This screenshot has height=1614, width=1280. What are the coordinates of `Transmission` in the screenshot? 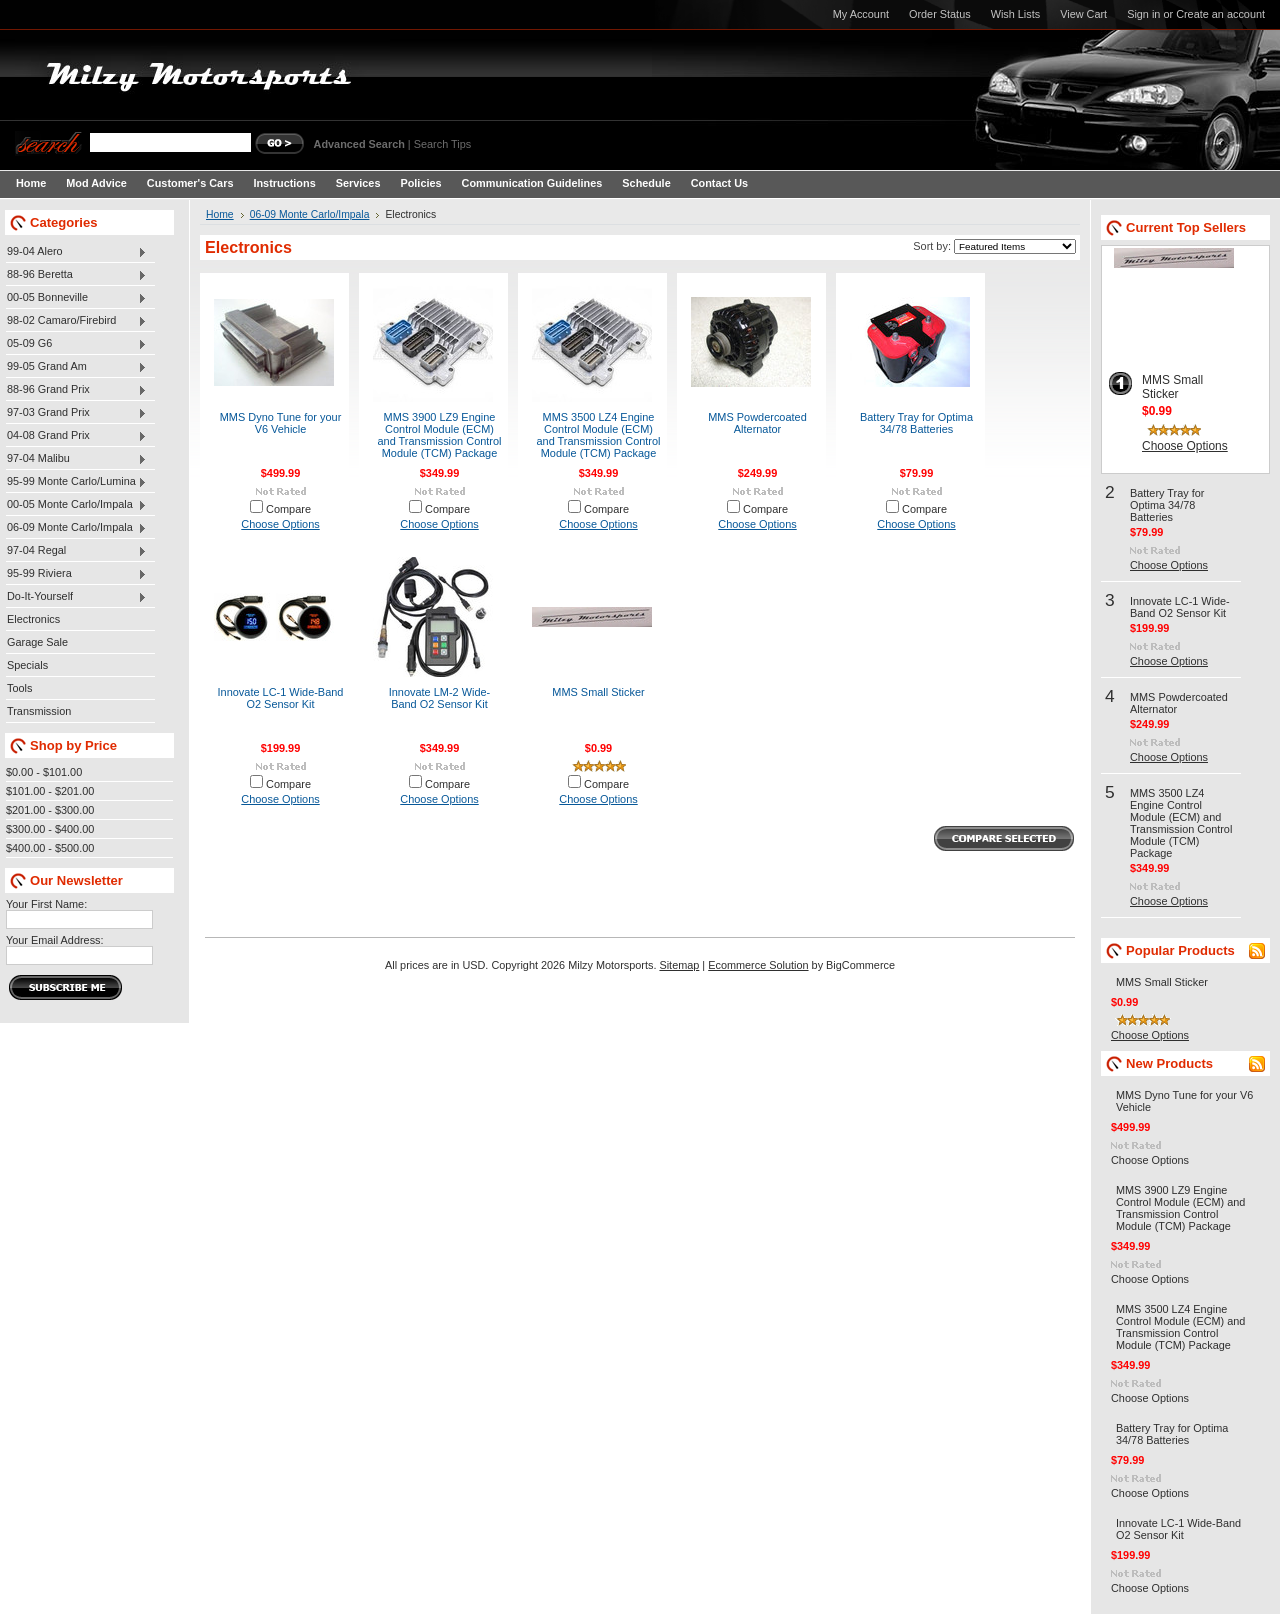 It's located at (39, 711).